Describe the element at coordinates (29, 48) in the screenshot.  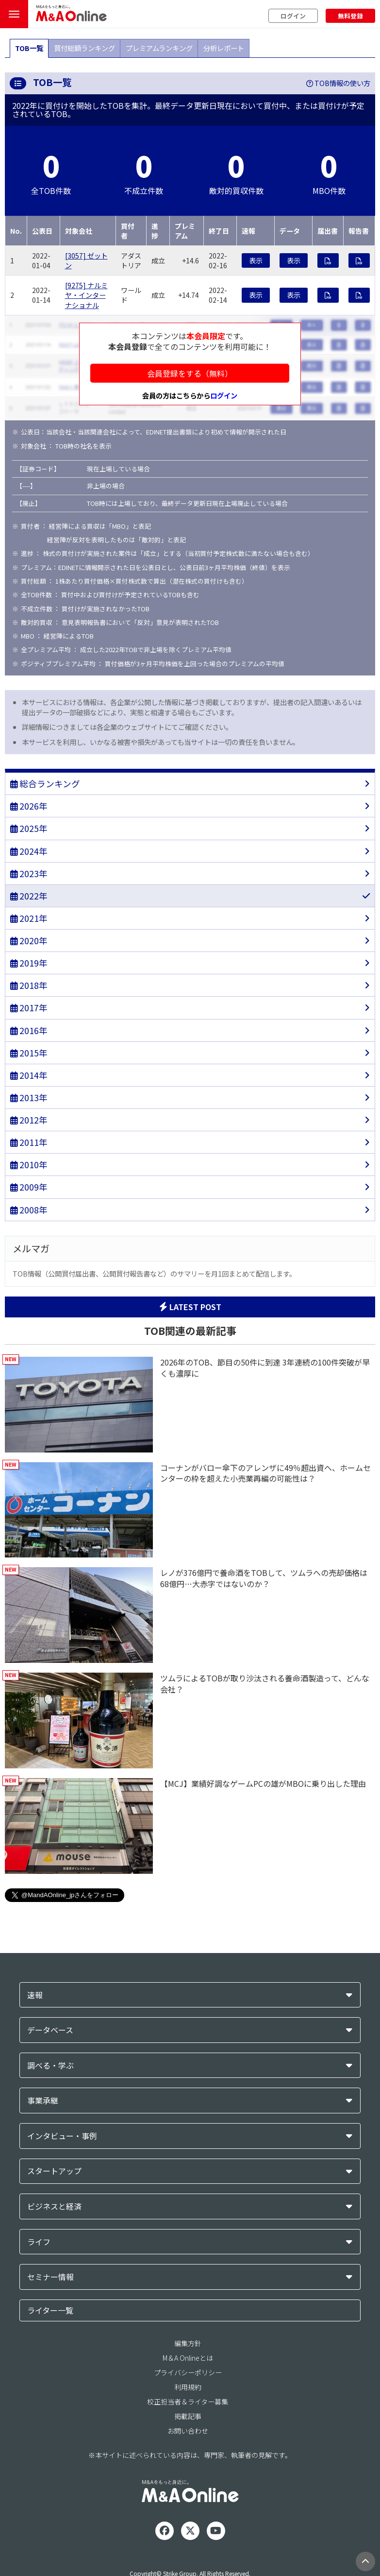
I see `TOB一覧` at that location.